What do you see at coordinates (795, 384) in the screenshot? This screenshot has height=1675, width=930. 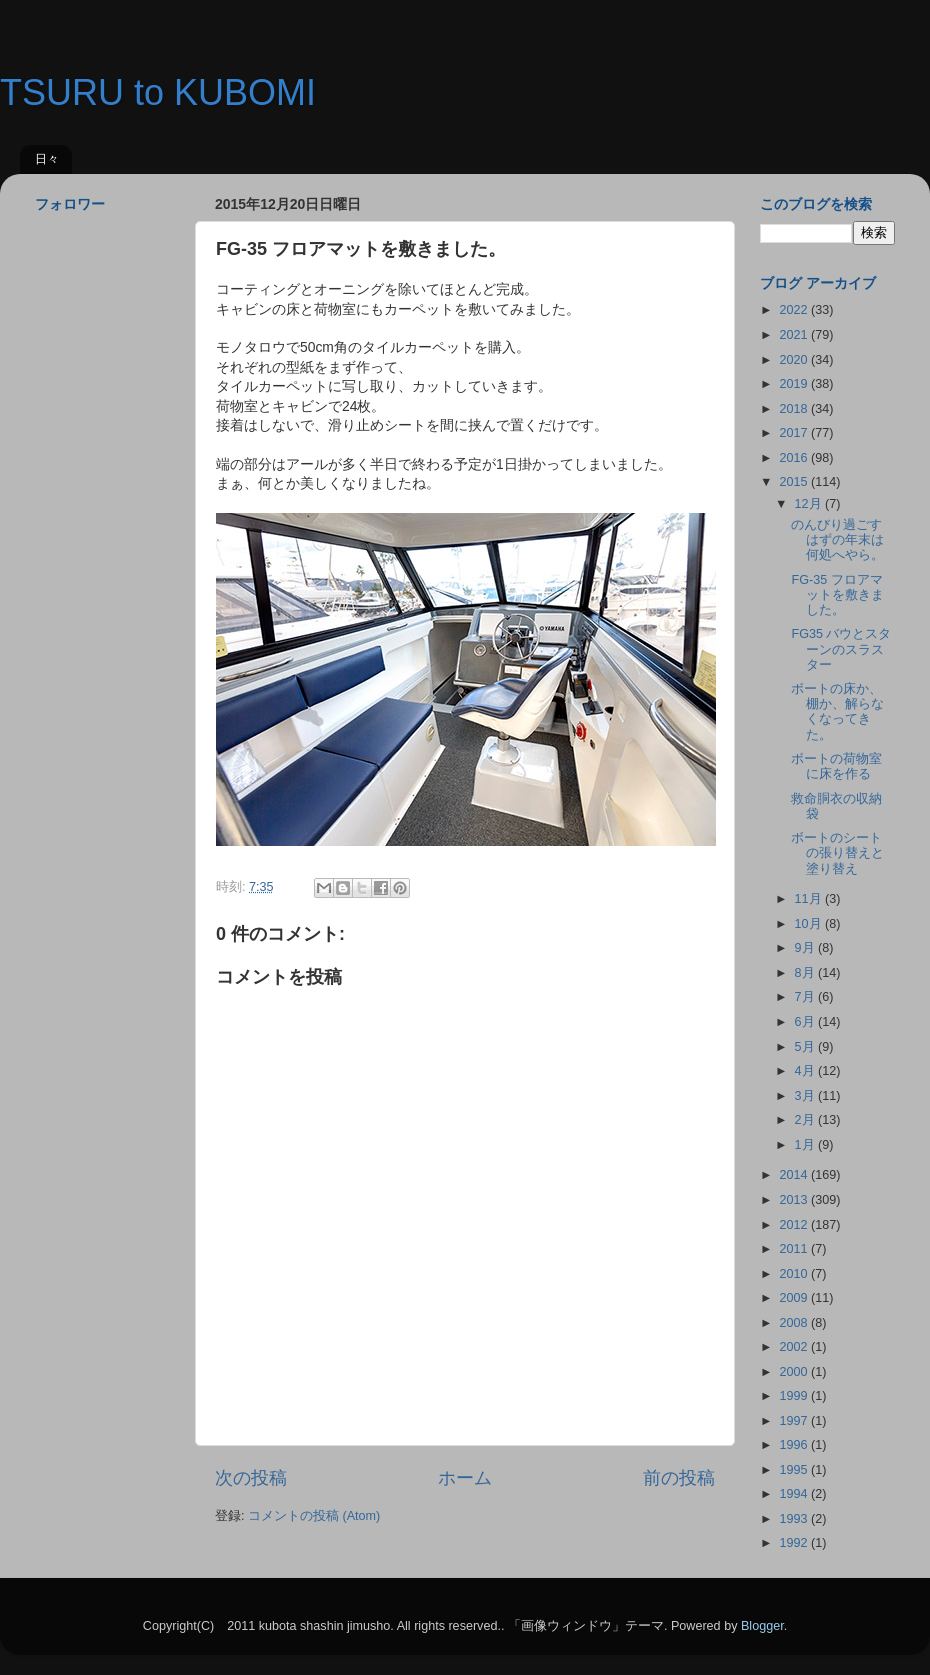 I see `2019` at bounding box center [795, 384].